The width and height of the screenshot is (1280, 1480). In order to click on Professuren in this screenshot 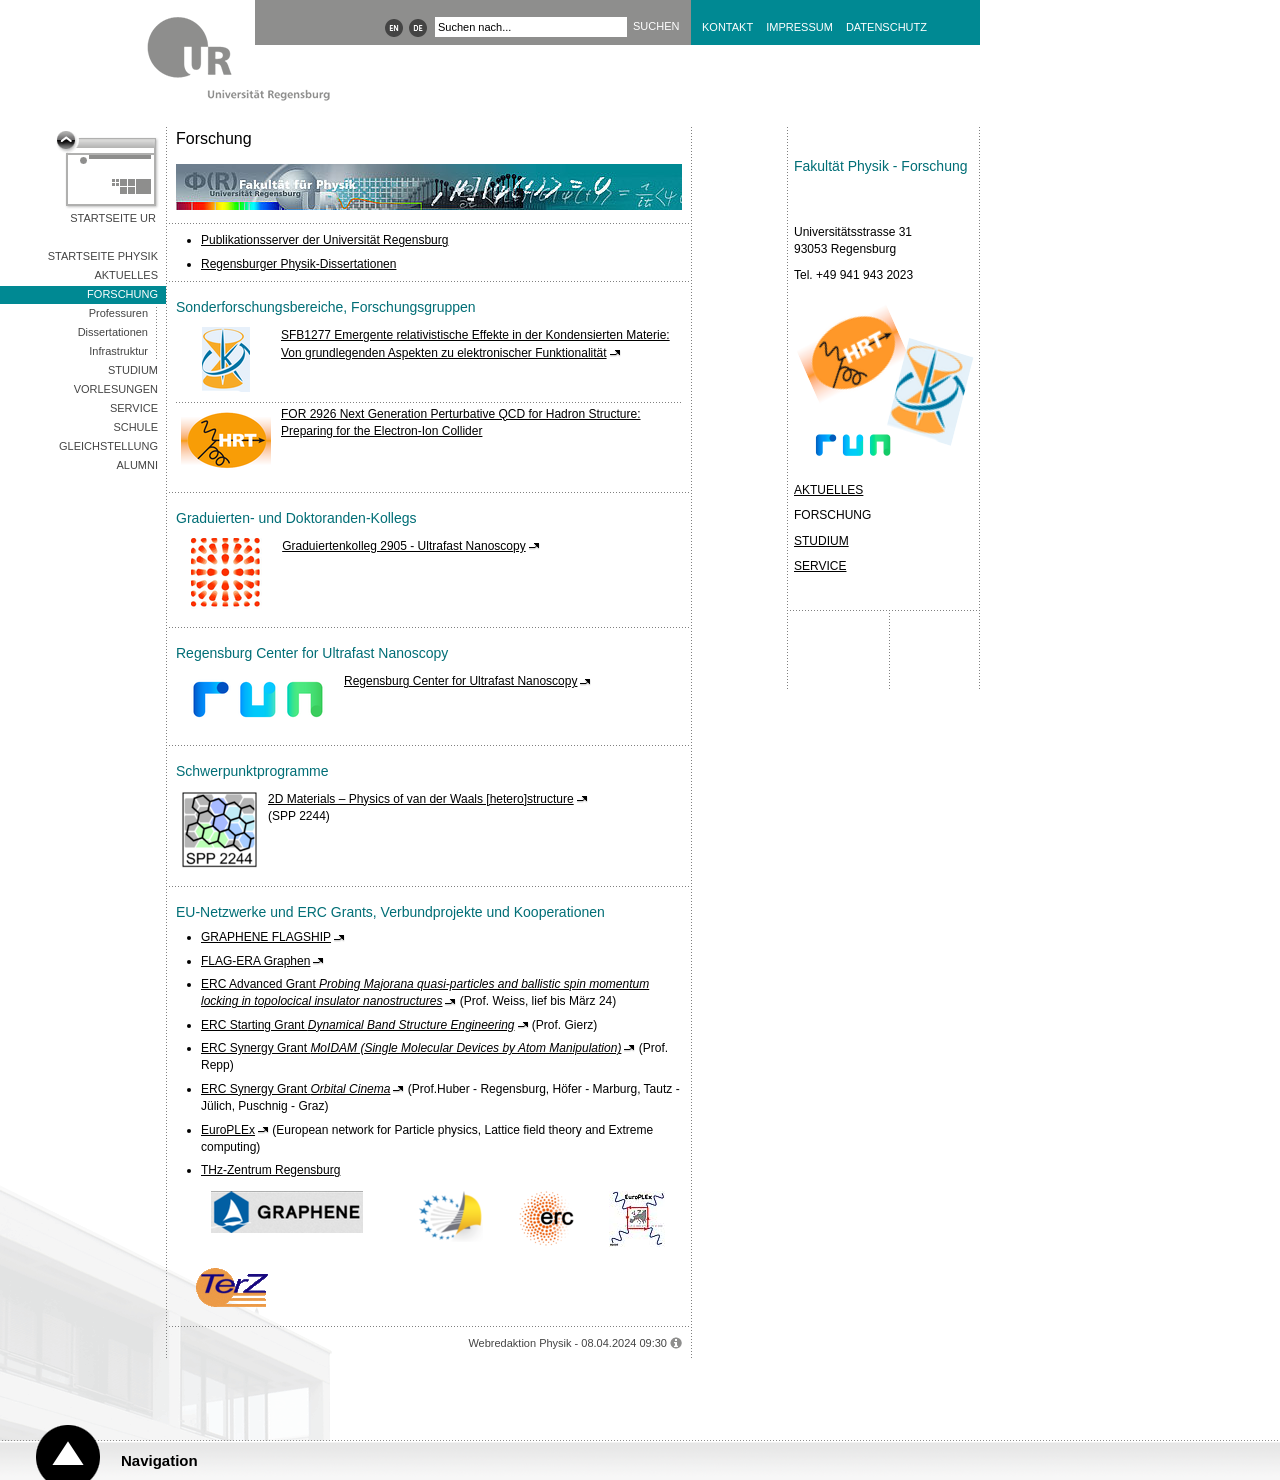, I will do `click(118, 313)`.